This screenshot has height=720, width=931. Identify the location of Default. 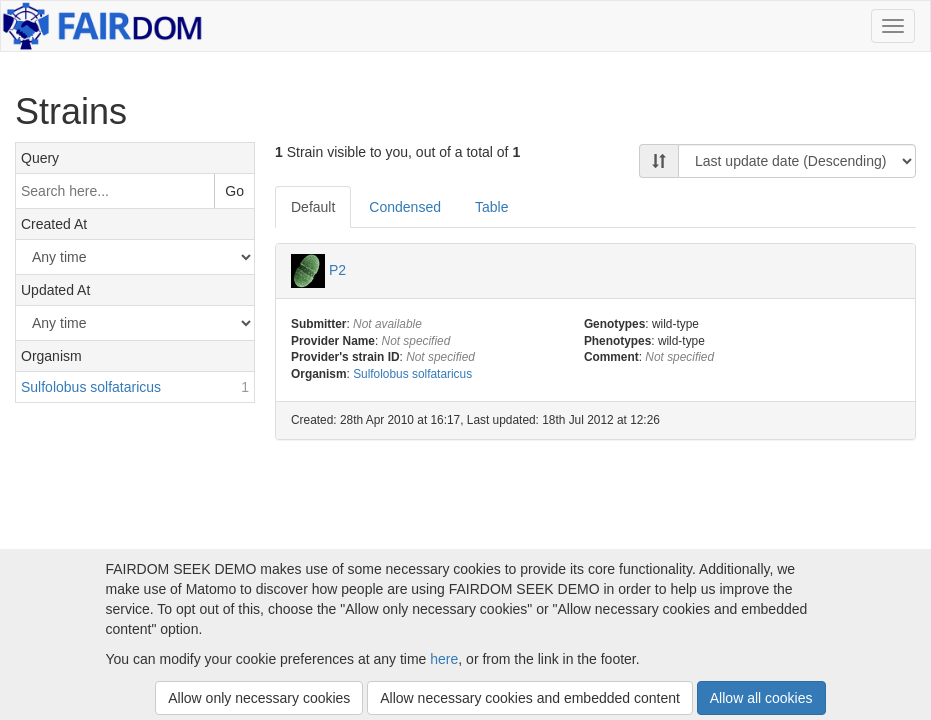
(313, 207).